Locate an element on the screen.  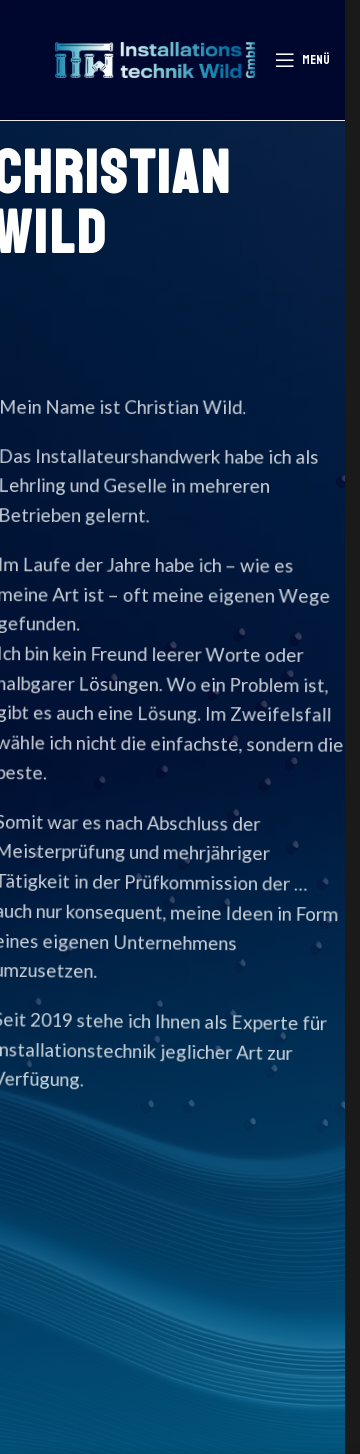
[Logo der Website] is located at coordinates (155, 57).